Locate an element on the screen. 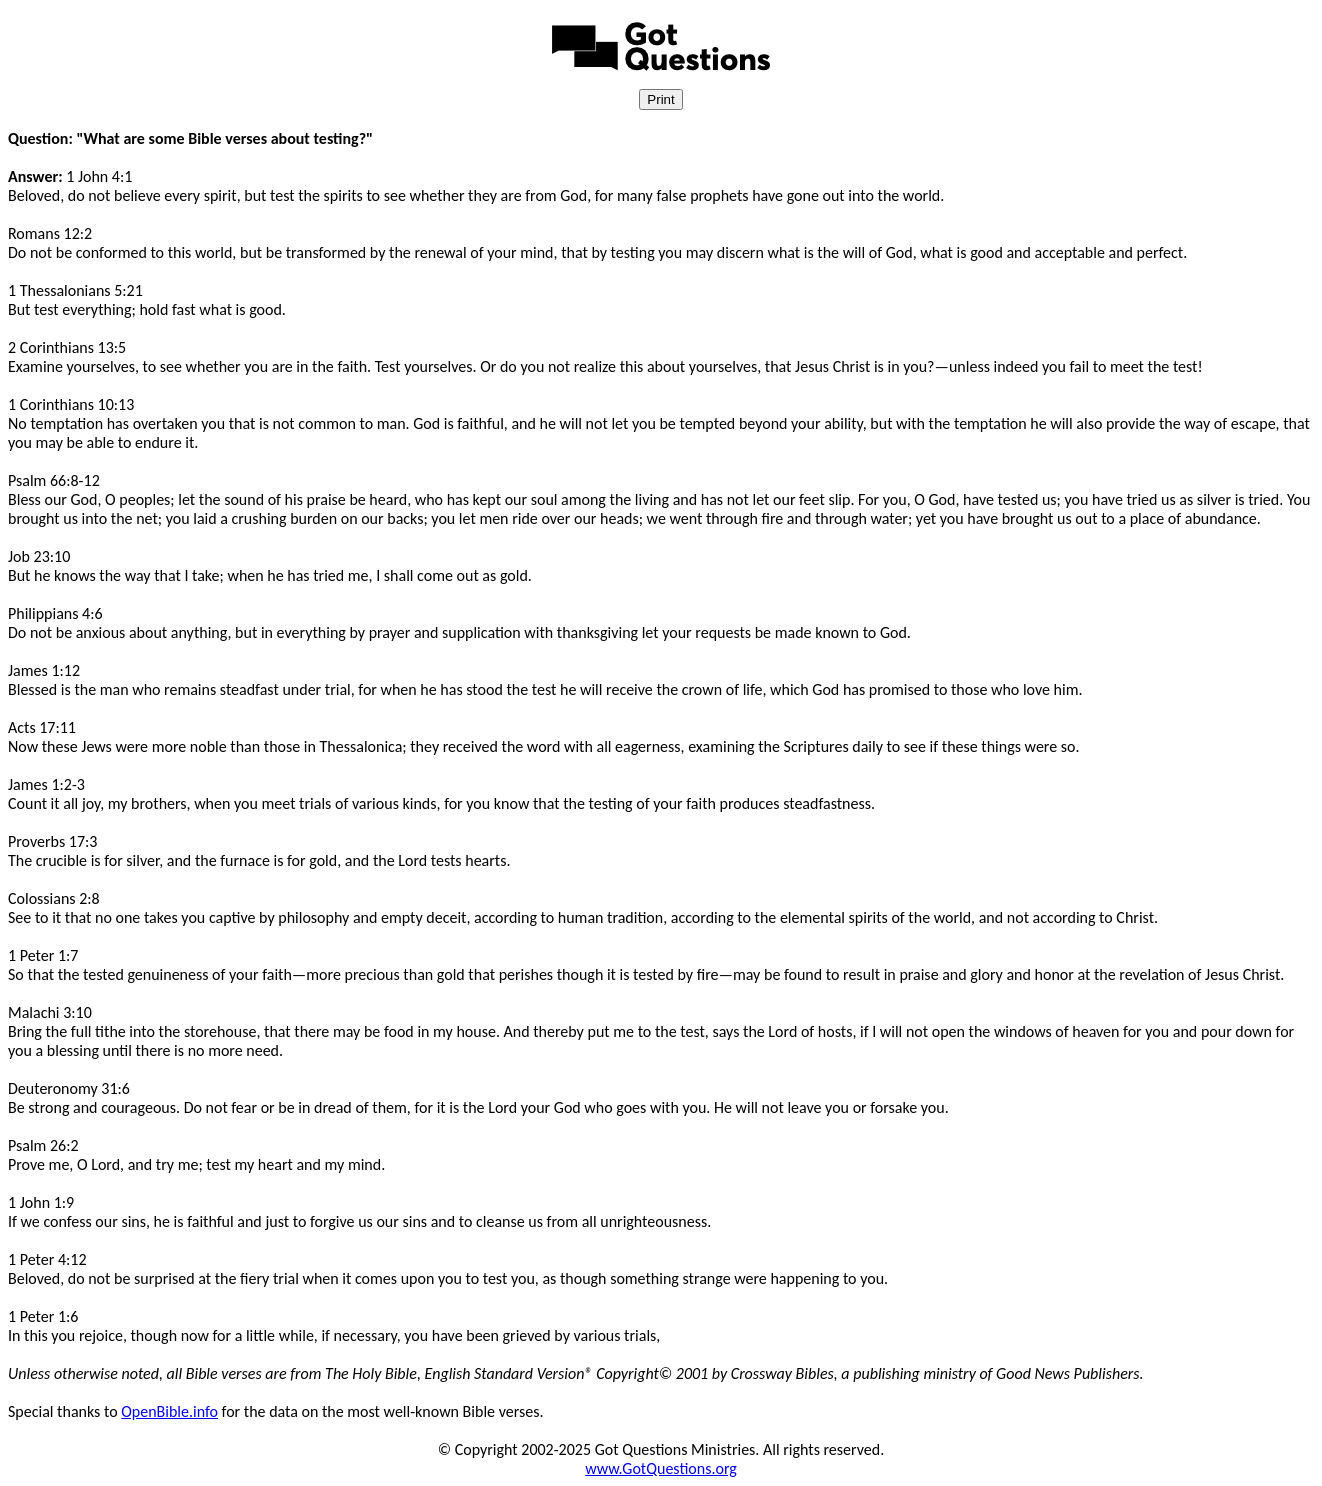  OpenBible.info is located at coordinates (169, 1411).